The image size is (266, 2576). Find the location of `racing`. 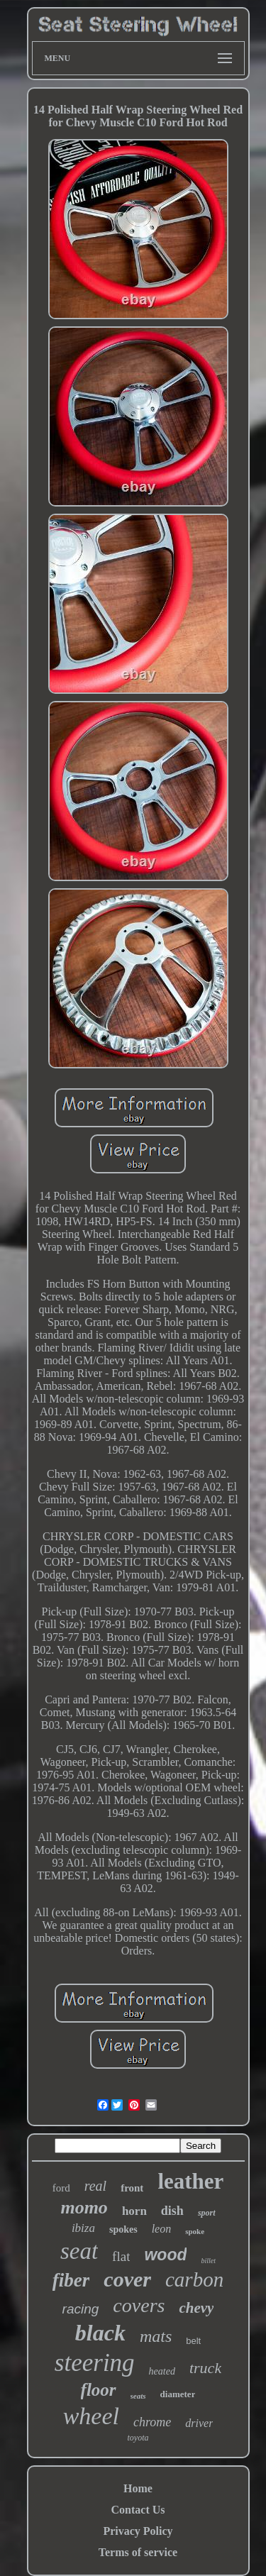

racing is located at coordinates (80, 2308).